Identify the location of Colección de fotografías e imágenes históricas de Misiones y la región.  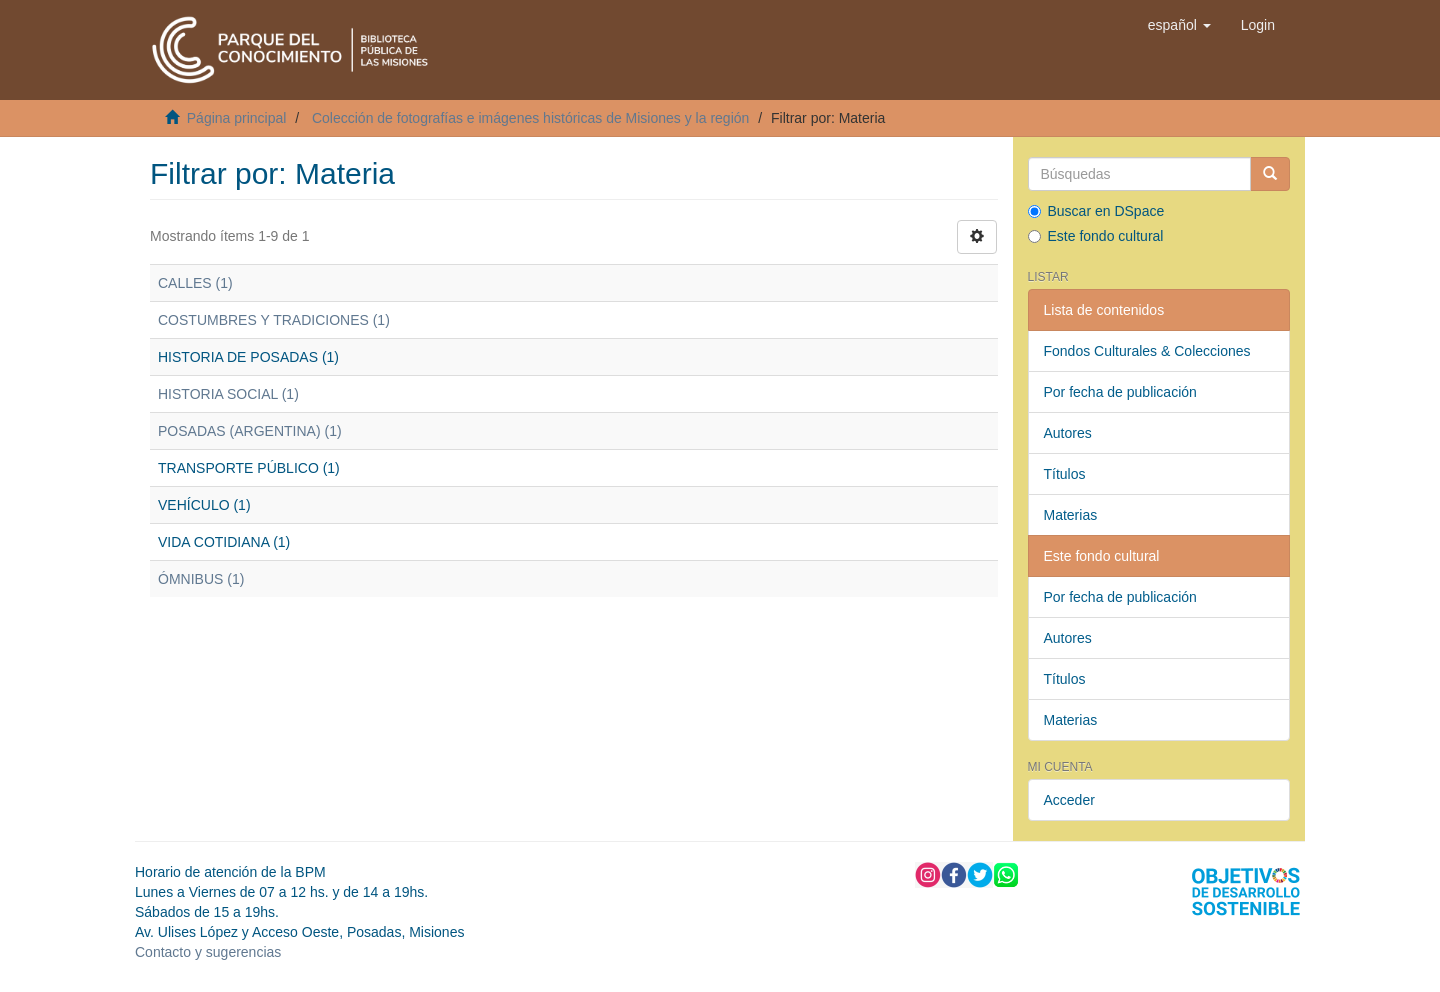
(530, 118).